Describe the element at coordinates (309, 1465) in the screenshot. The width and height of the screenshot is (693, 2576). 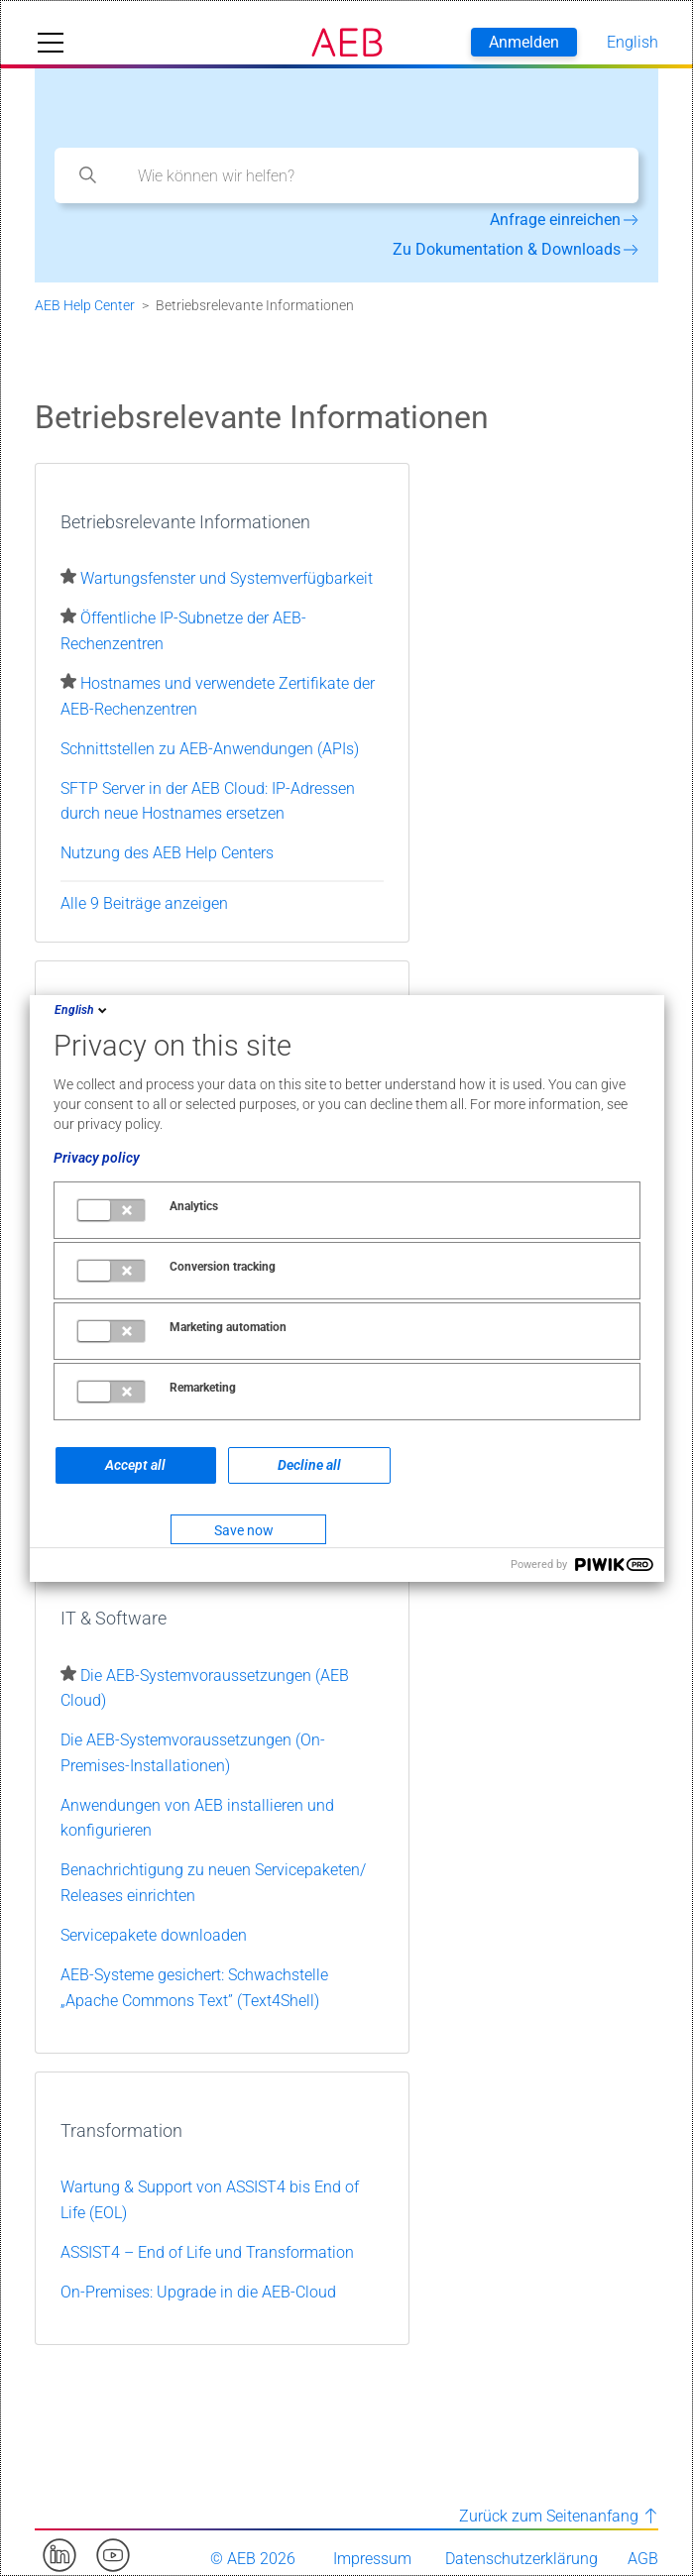
I see `Decline all` at that location.